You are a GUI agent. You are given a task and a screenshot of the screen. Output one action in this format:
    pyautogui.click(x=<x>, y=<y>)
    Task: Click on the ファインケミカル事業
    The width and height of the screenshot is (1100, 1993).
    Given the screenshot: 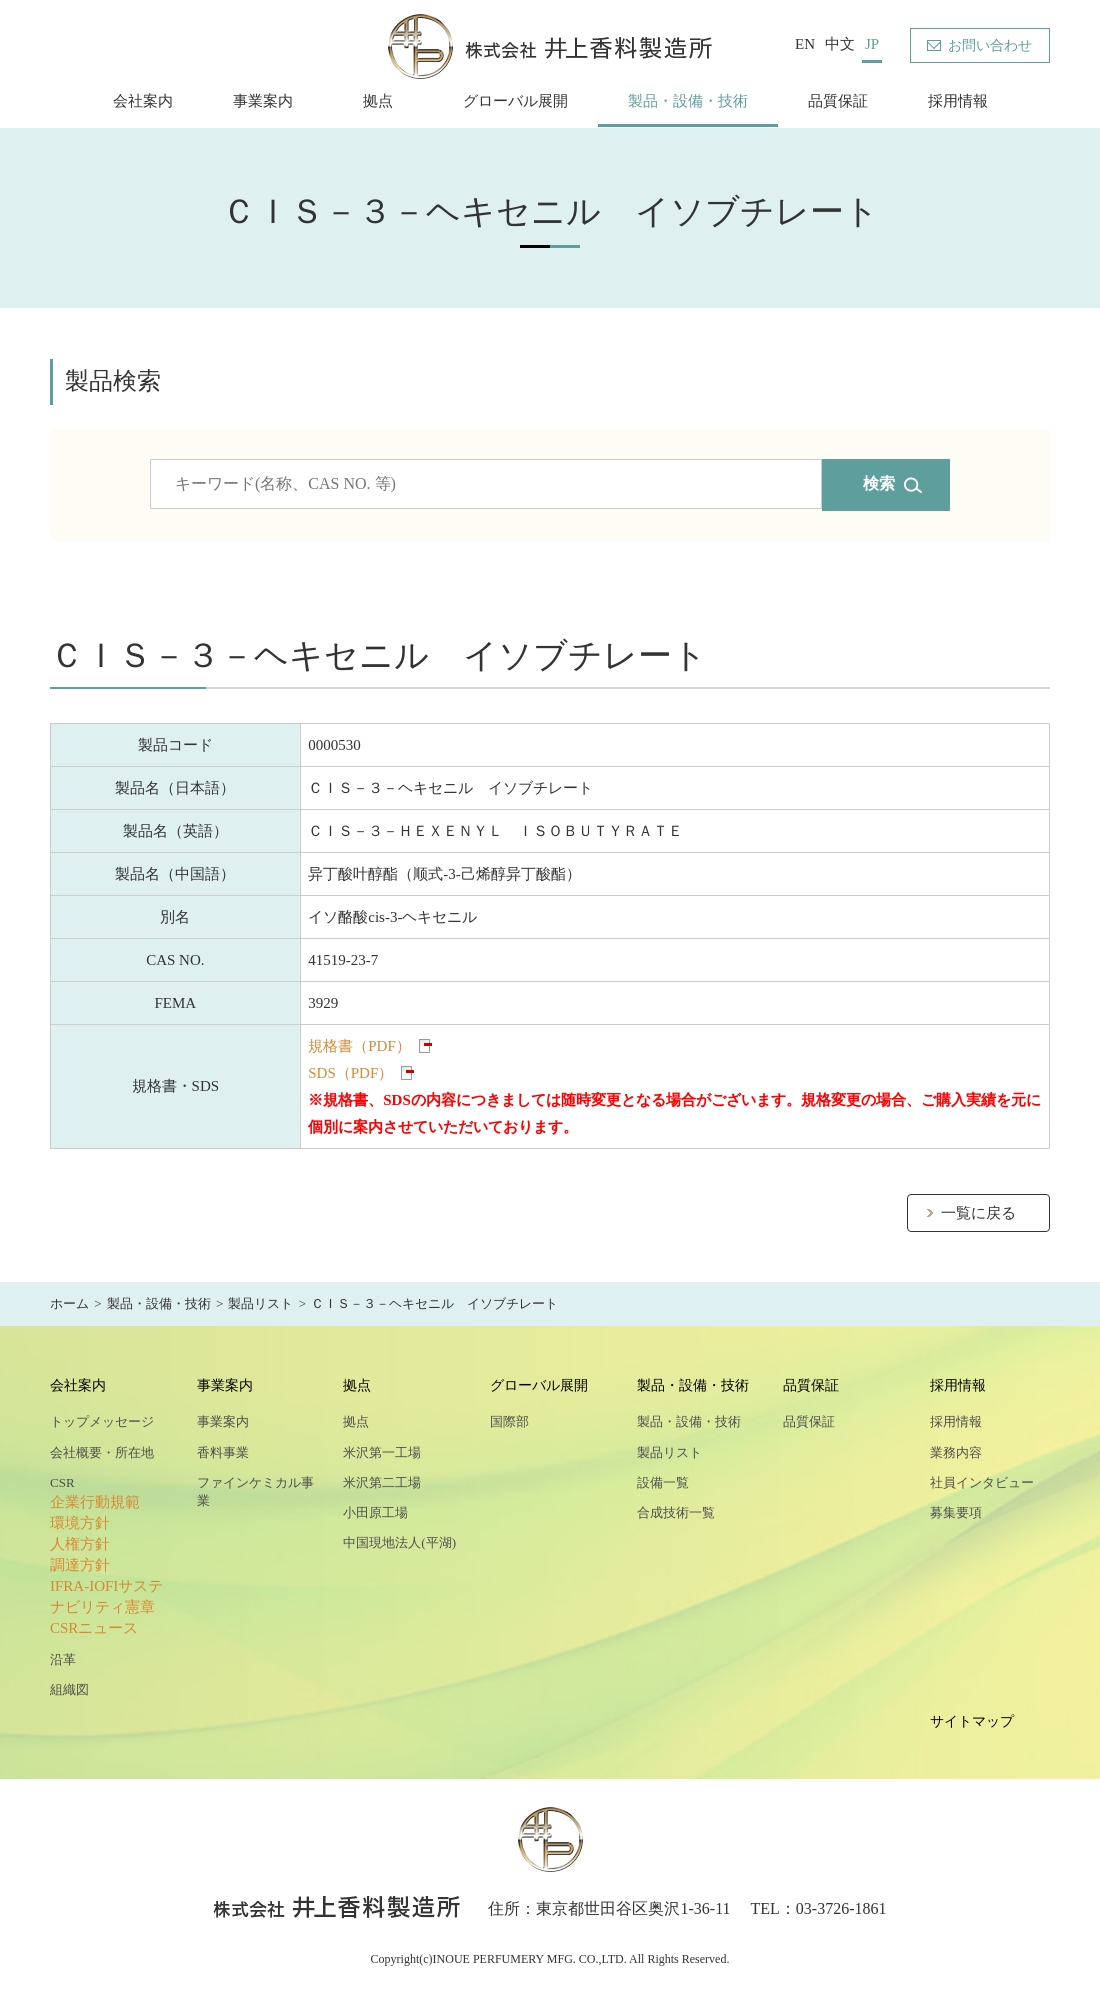 What is the action you would take?
    pyautogui.click(x=255, y=1491)
    